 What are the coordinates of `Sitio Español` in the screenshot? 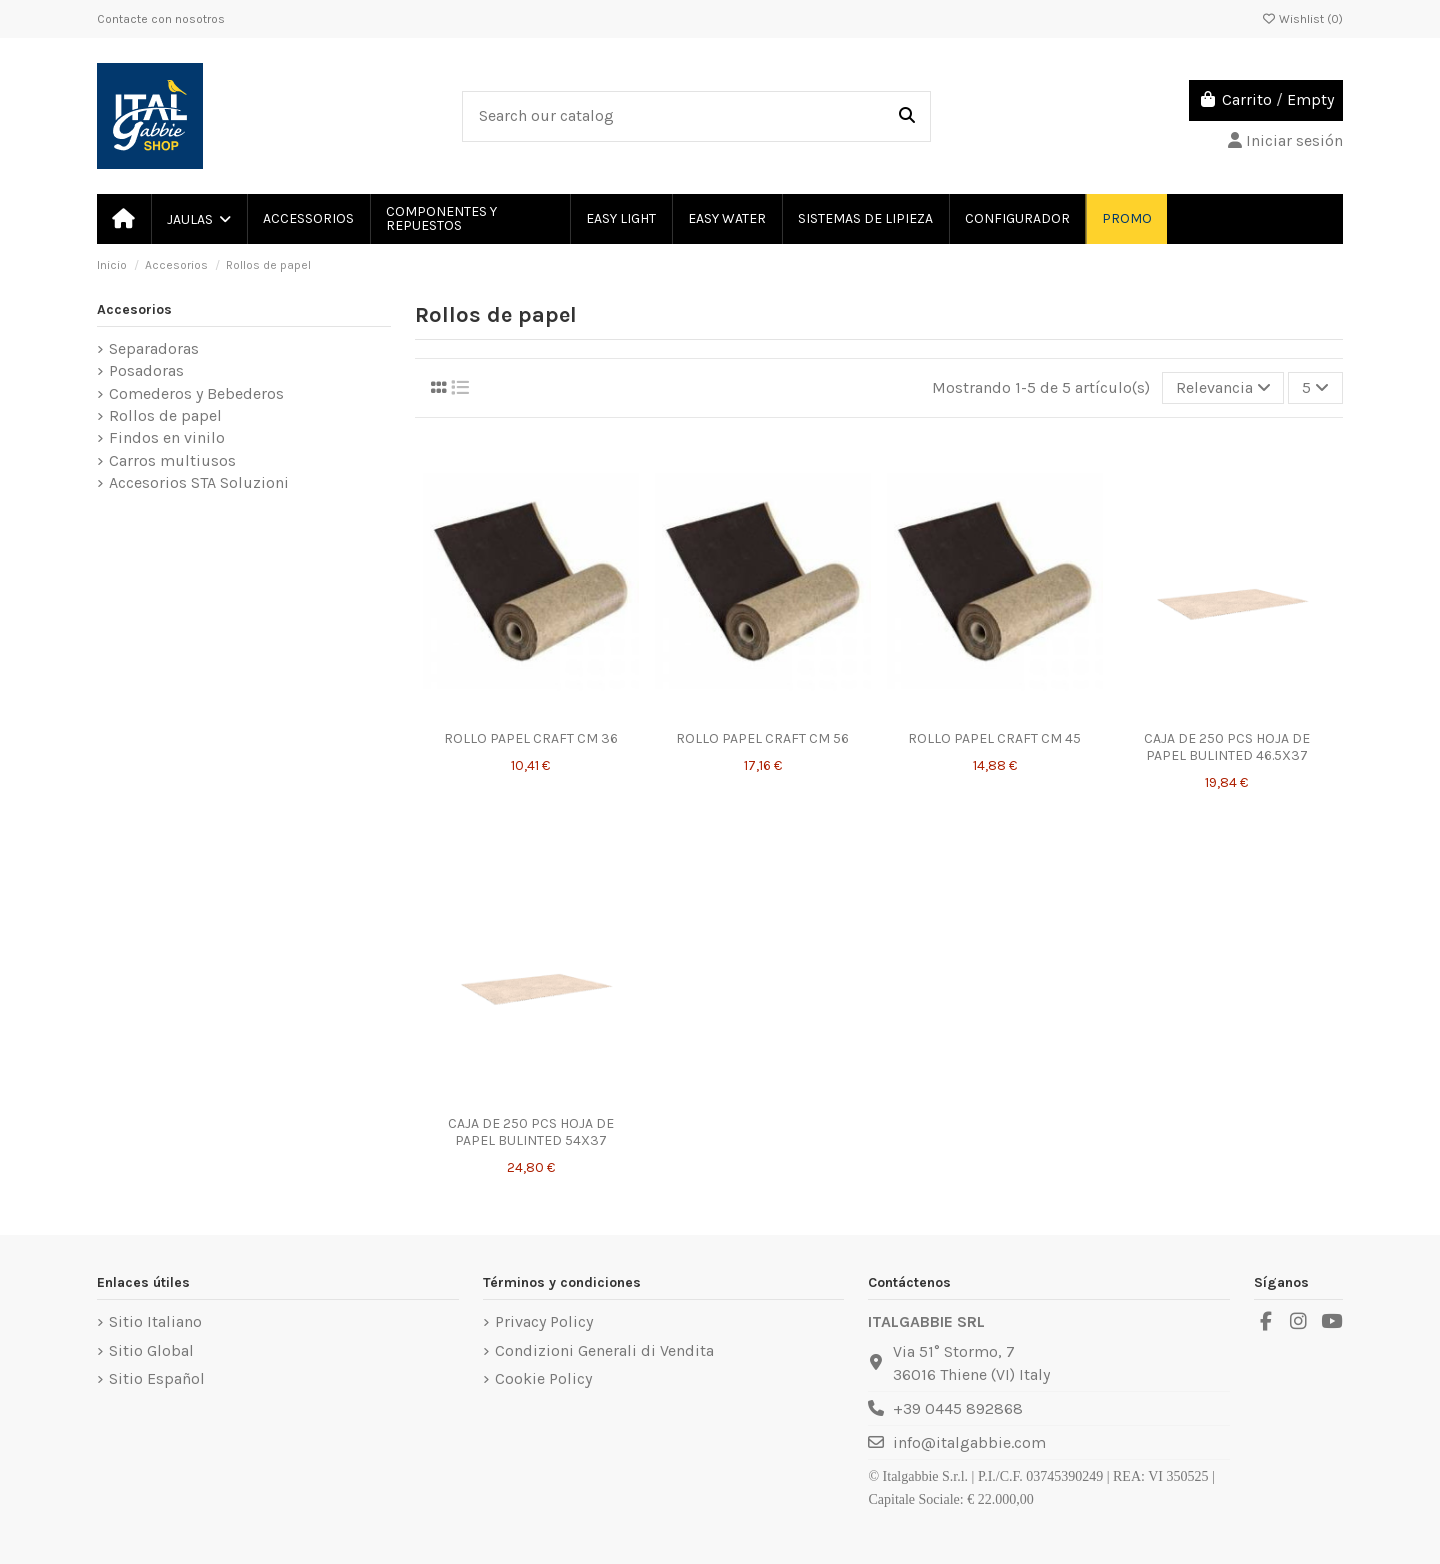 It's located at (157, 1378).